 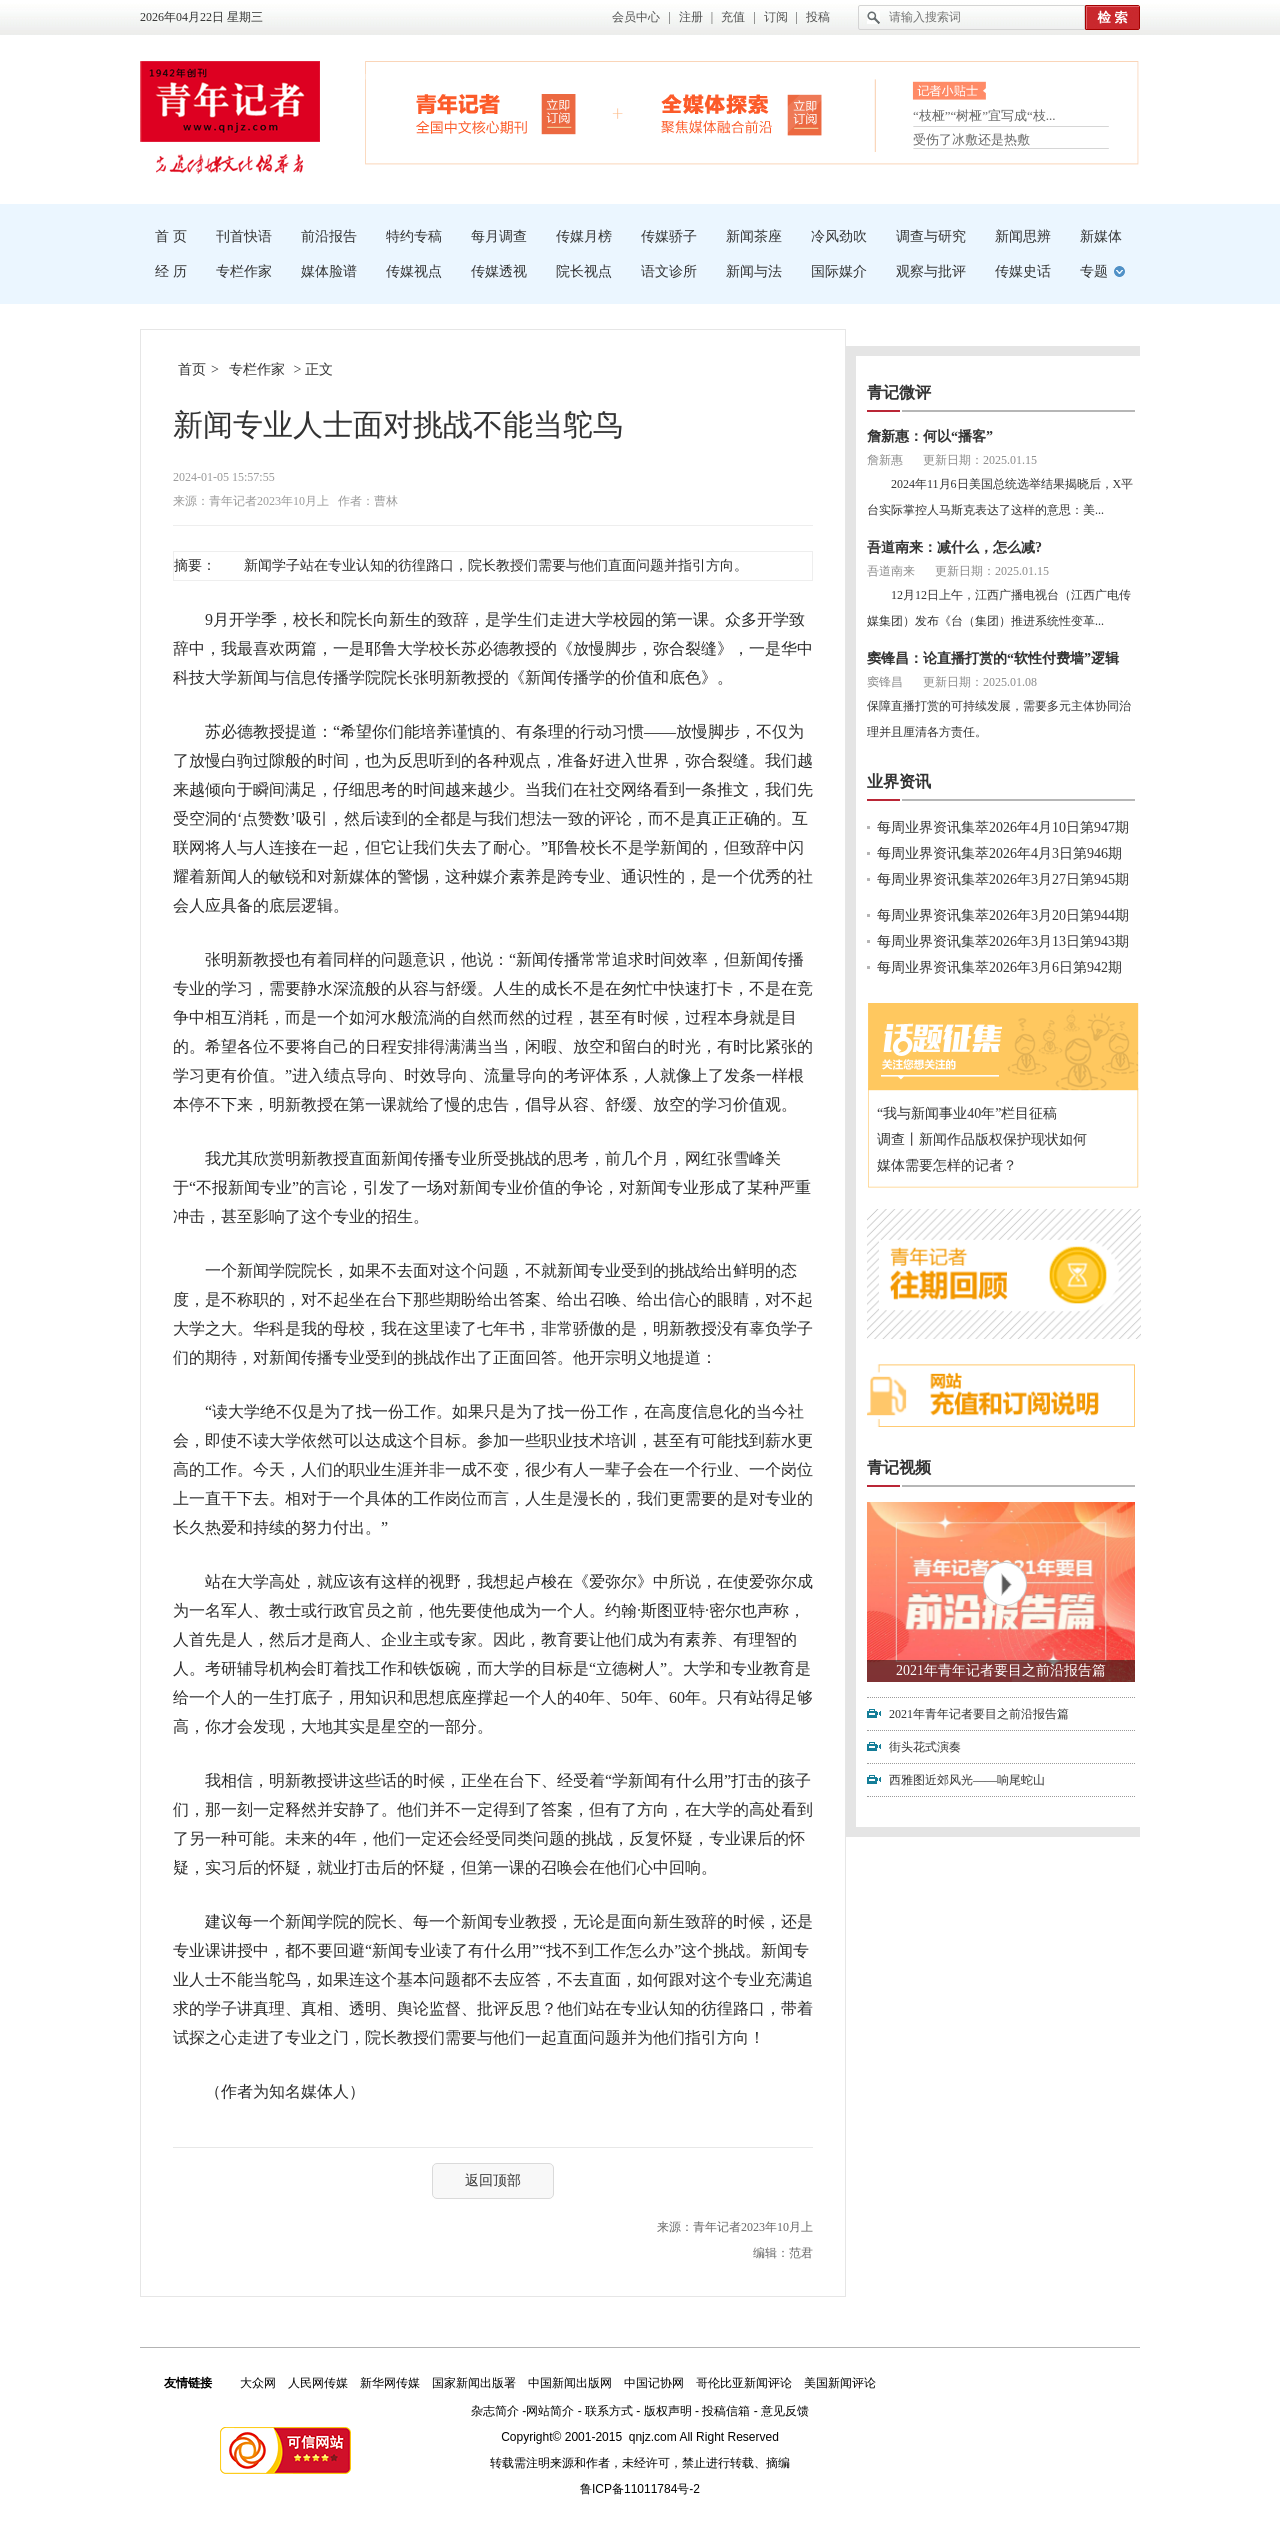 What do you see at coordinates (669, 236) in the screenshot?
I see `传媒骄子` at bounding box center [669, 236].